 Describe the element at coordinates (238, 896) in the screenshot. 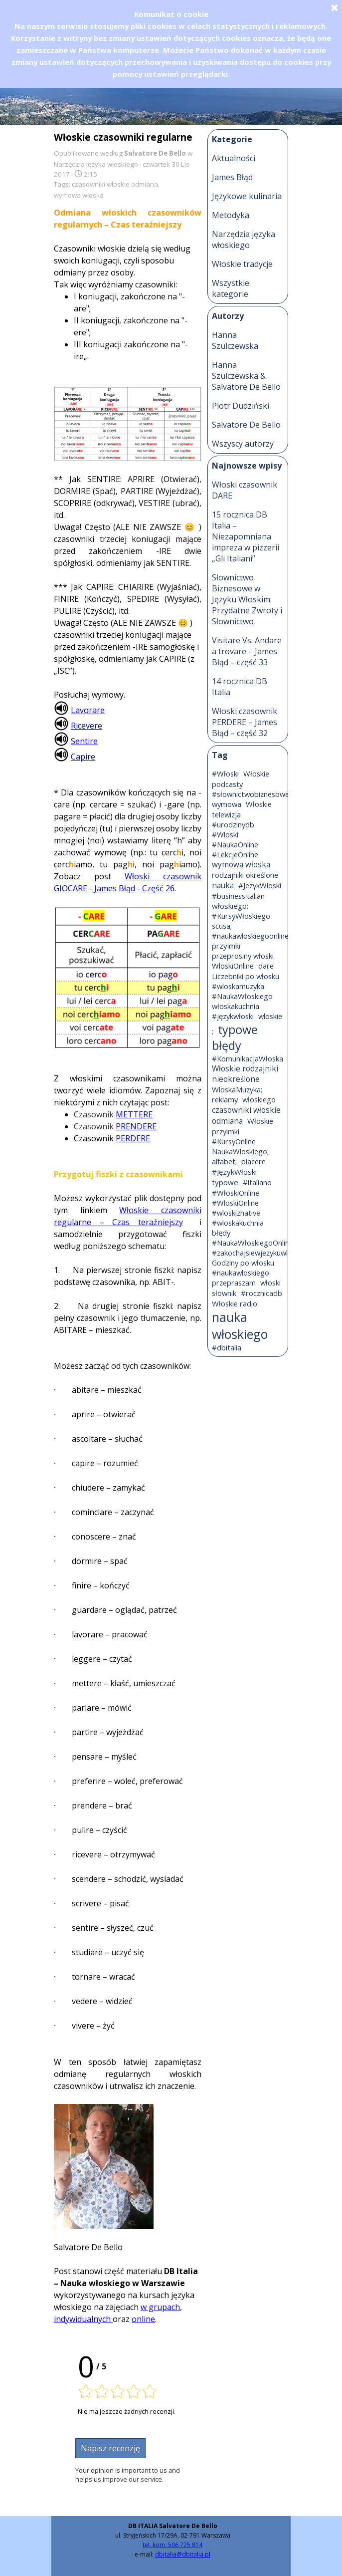

I see `#businessitalian` at that location.